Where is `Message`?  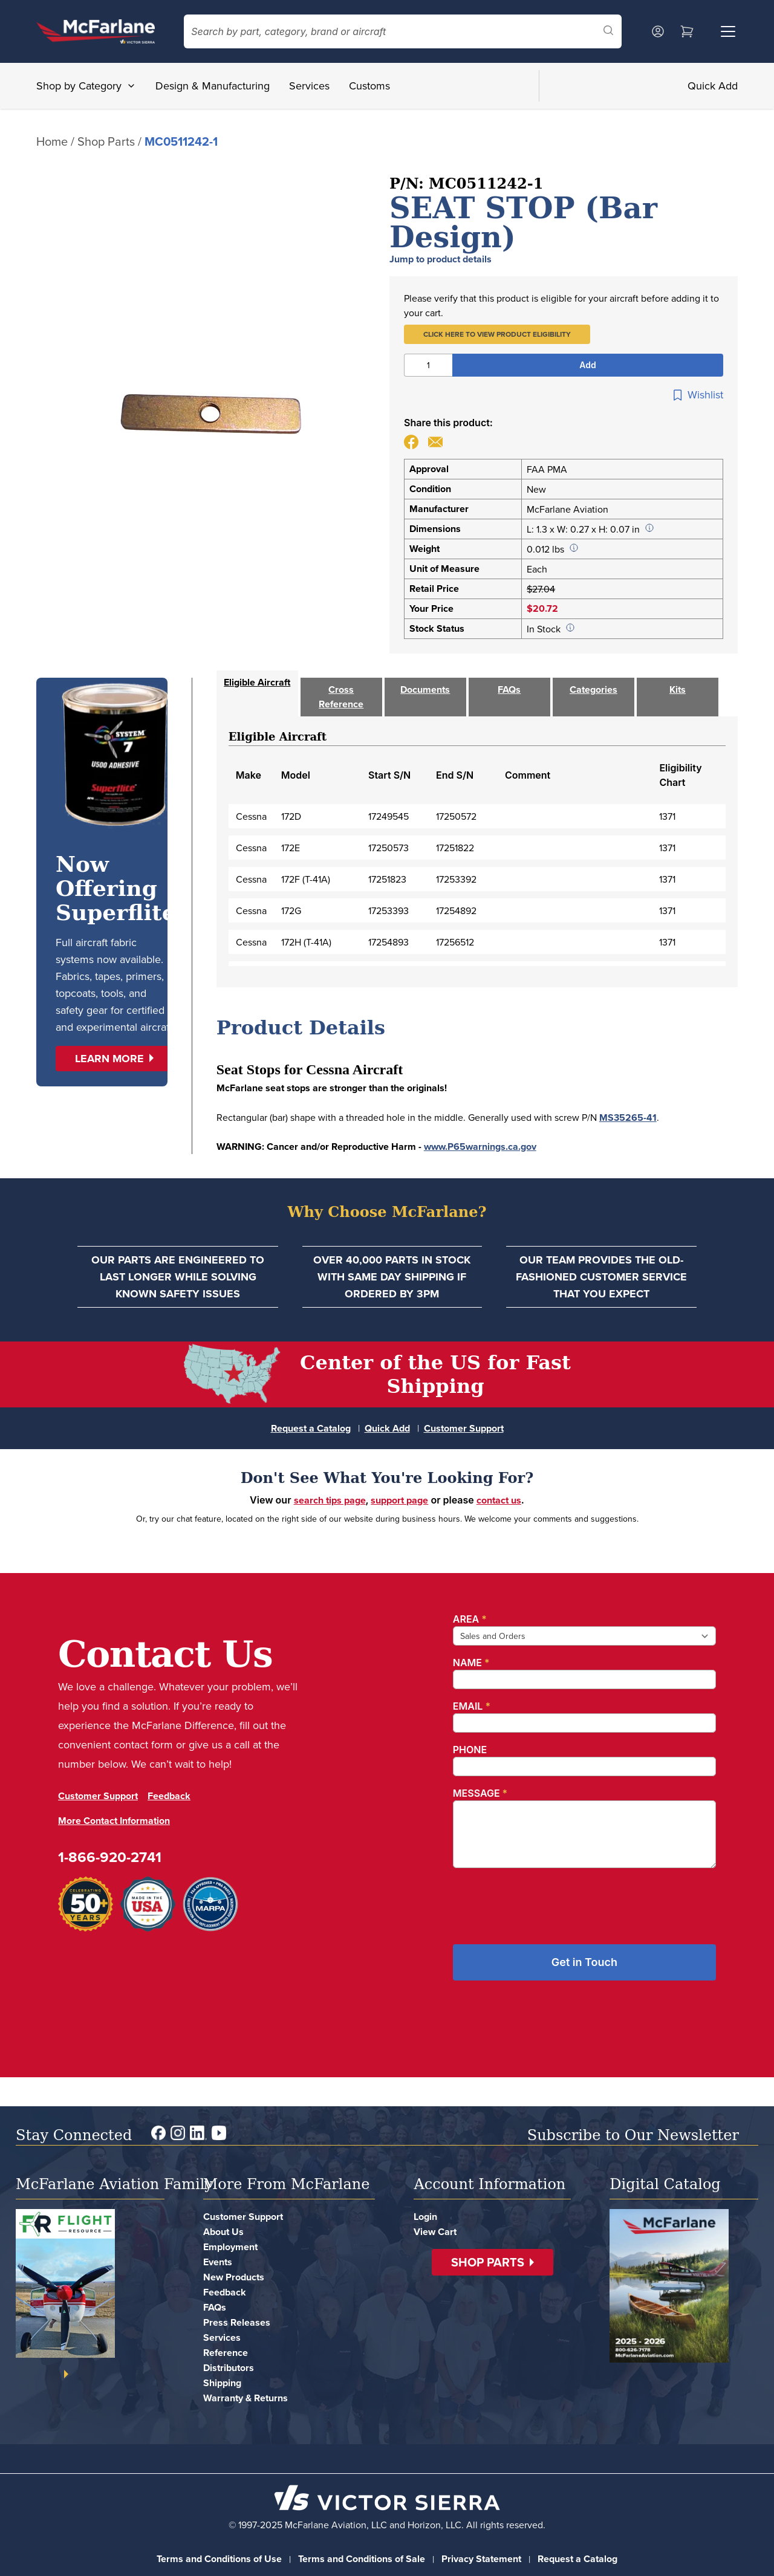
Message is located at coordinates (480, 1793).